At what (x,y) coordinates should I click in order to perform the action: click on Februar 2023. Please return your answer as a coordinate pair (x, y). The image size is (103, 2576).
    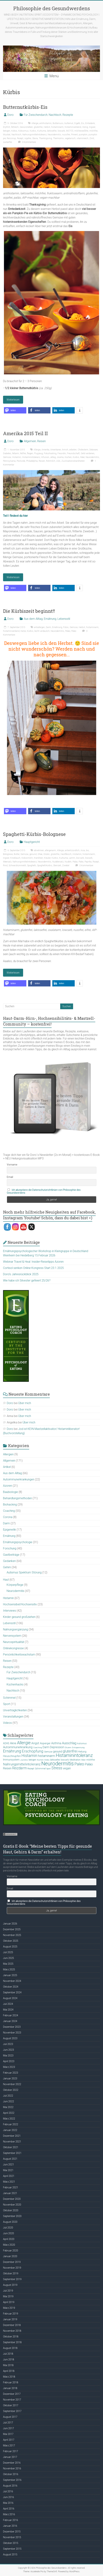
    Looking at the image, I should click on (10, 2072).